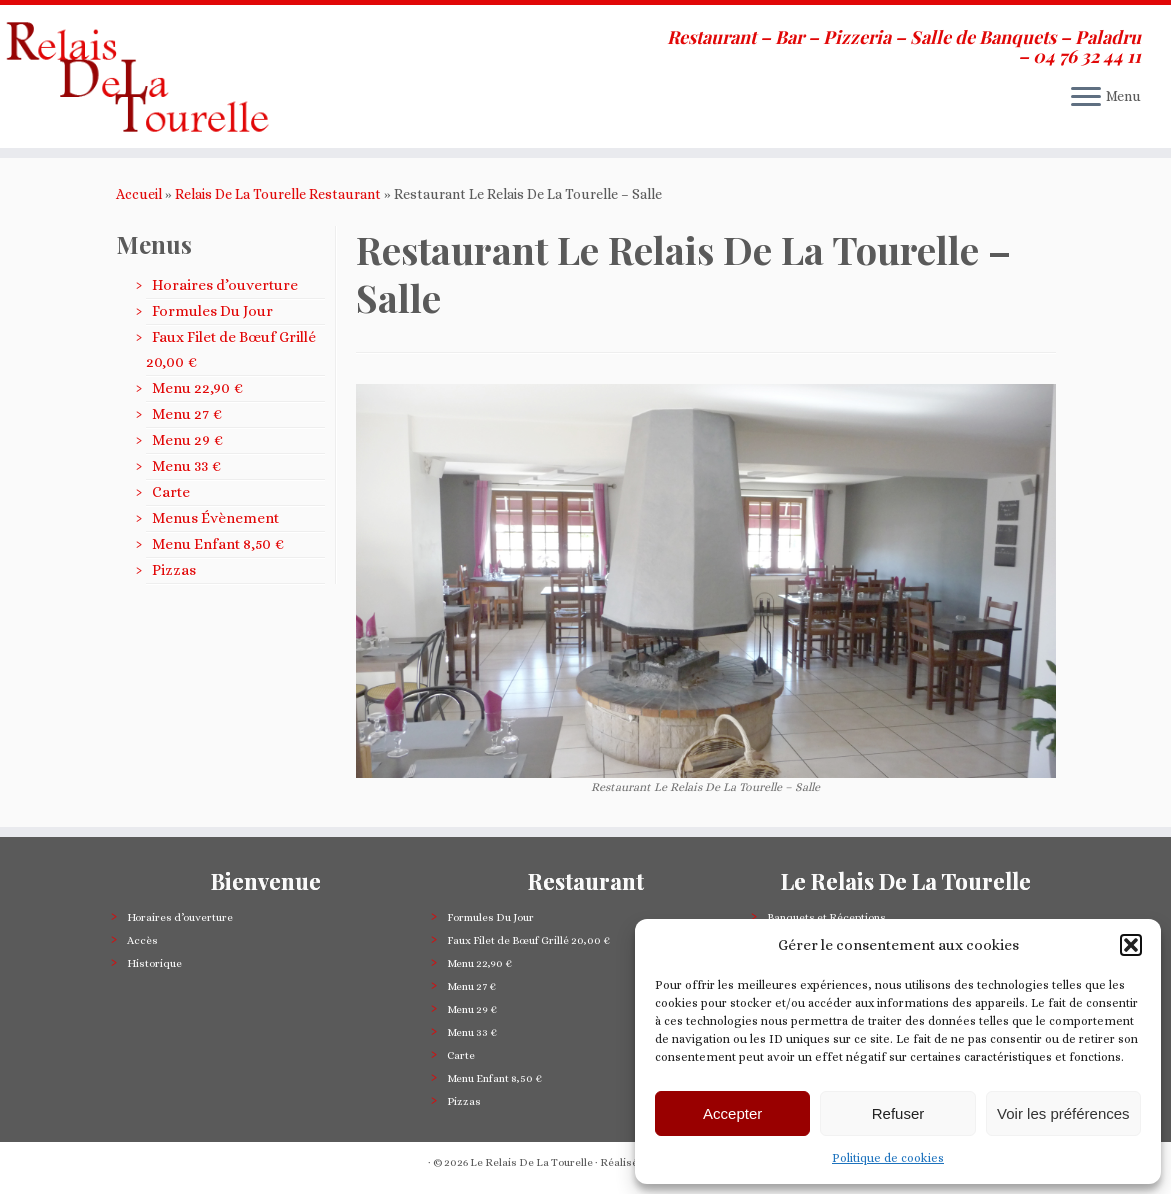 The width and height of the screenshot is (1171, 1194). What do you see at coordinates (154, 963) in the screenshot?
I see `Historique` at bounding box center [154, 963].